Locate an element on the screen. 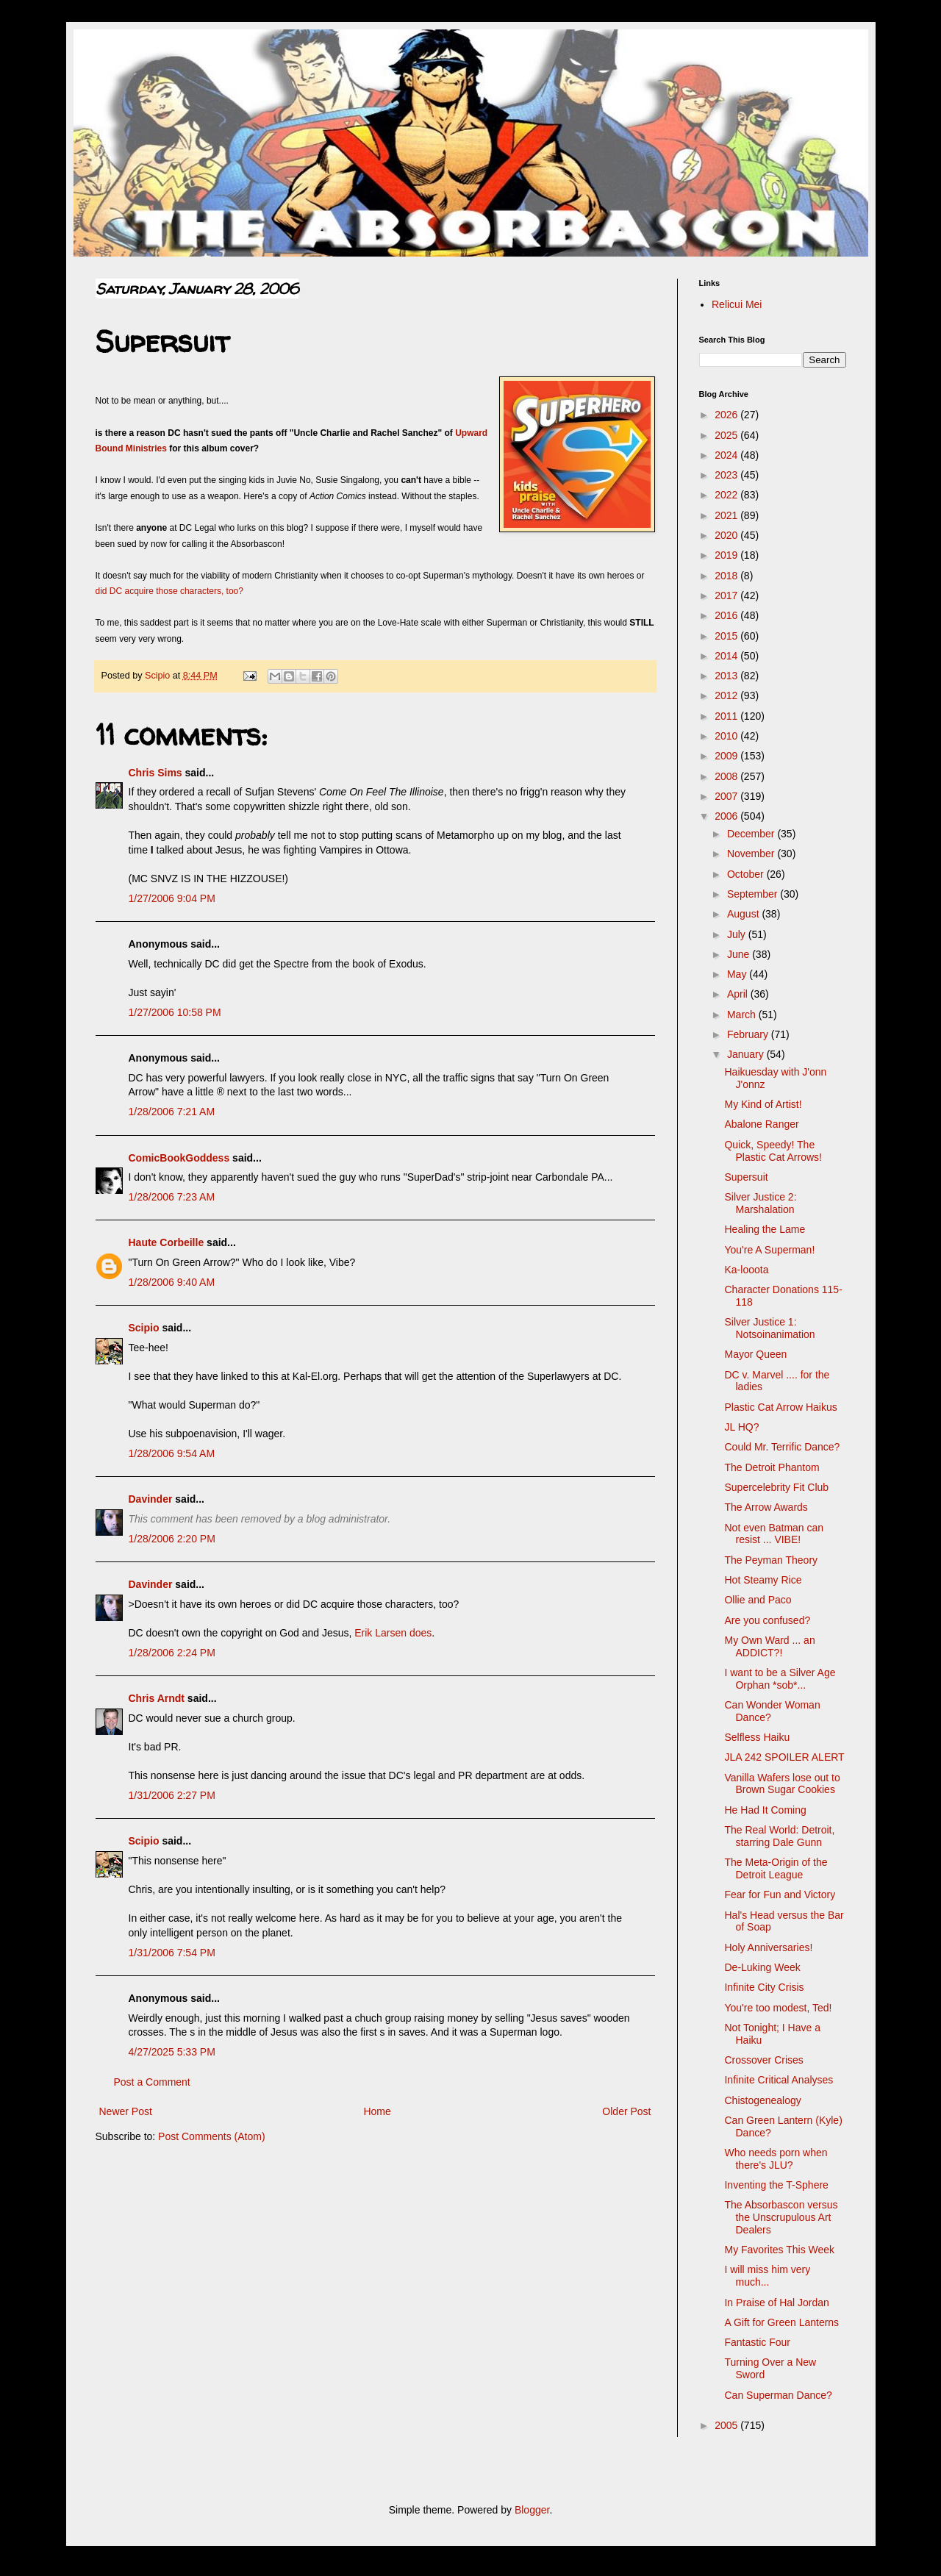  A Gift for Green Lanterns is located at coordinates (781, 2322).